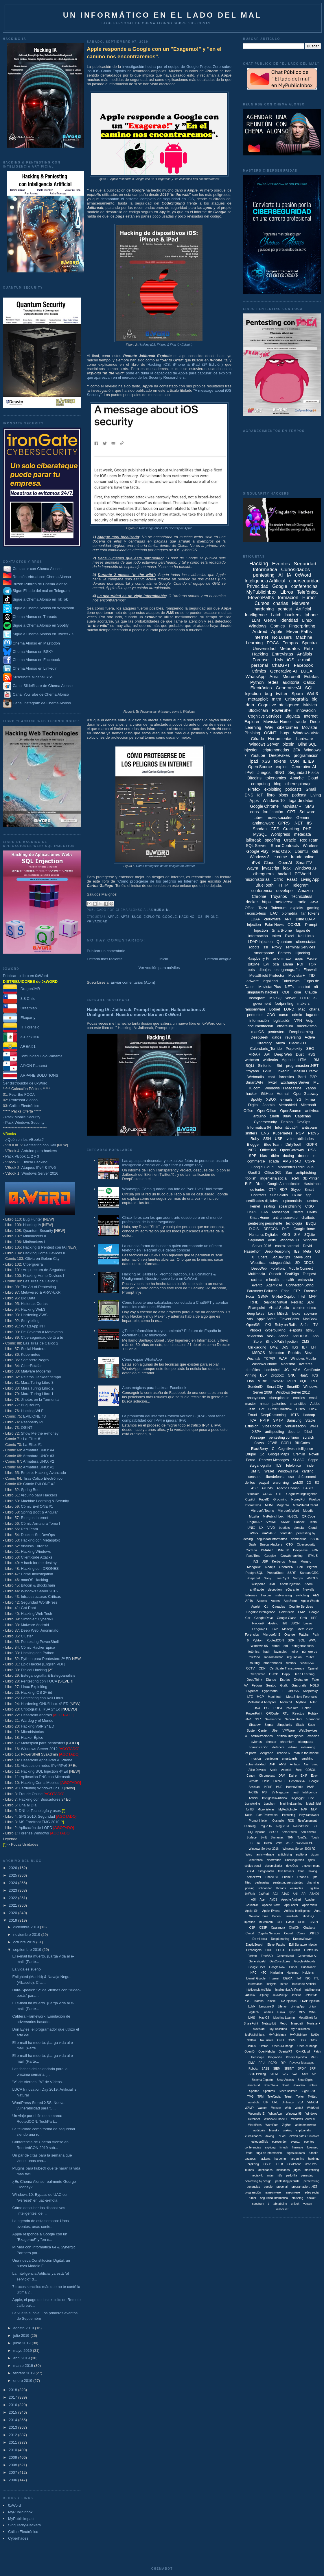 Image resolution: width=324 pixels, height=2576 pixels. What do you see at coordinates (265, 2170) in the screenshot?
I see `identidades` at bounding box center [265, 2170].